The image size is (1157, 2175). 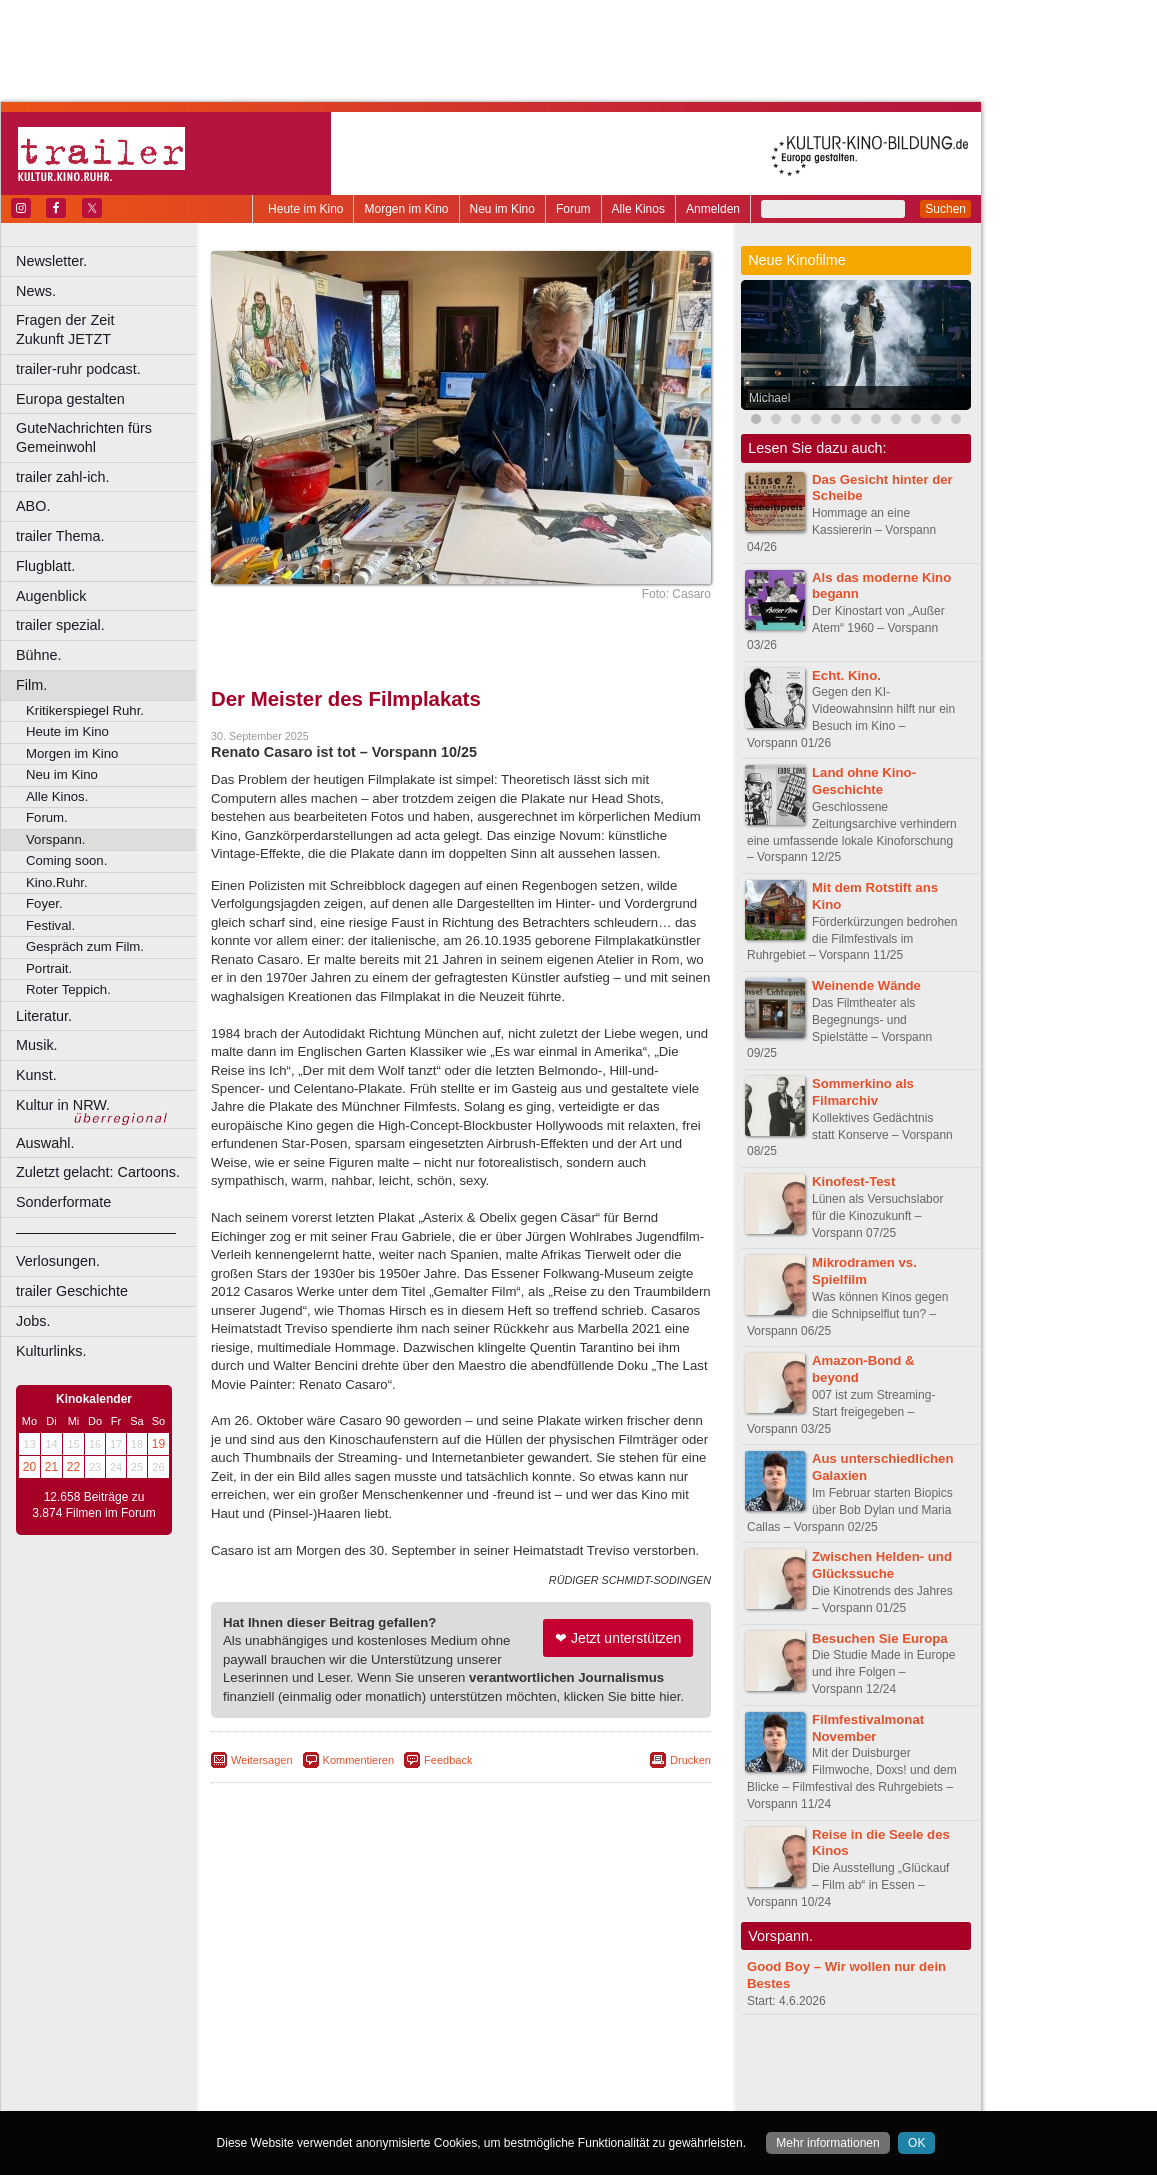 What do you see at coordinates (690, 1760) in the screenshot?
I see `Drucken` at bounding box center [690, 1760].